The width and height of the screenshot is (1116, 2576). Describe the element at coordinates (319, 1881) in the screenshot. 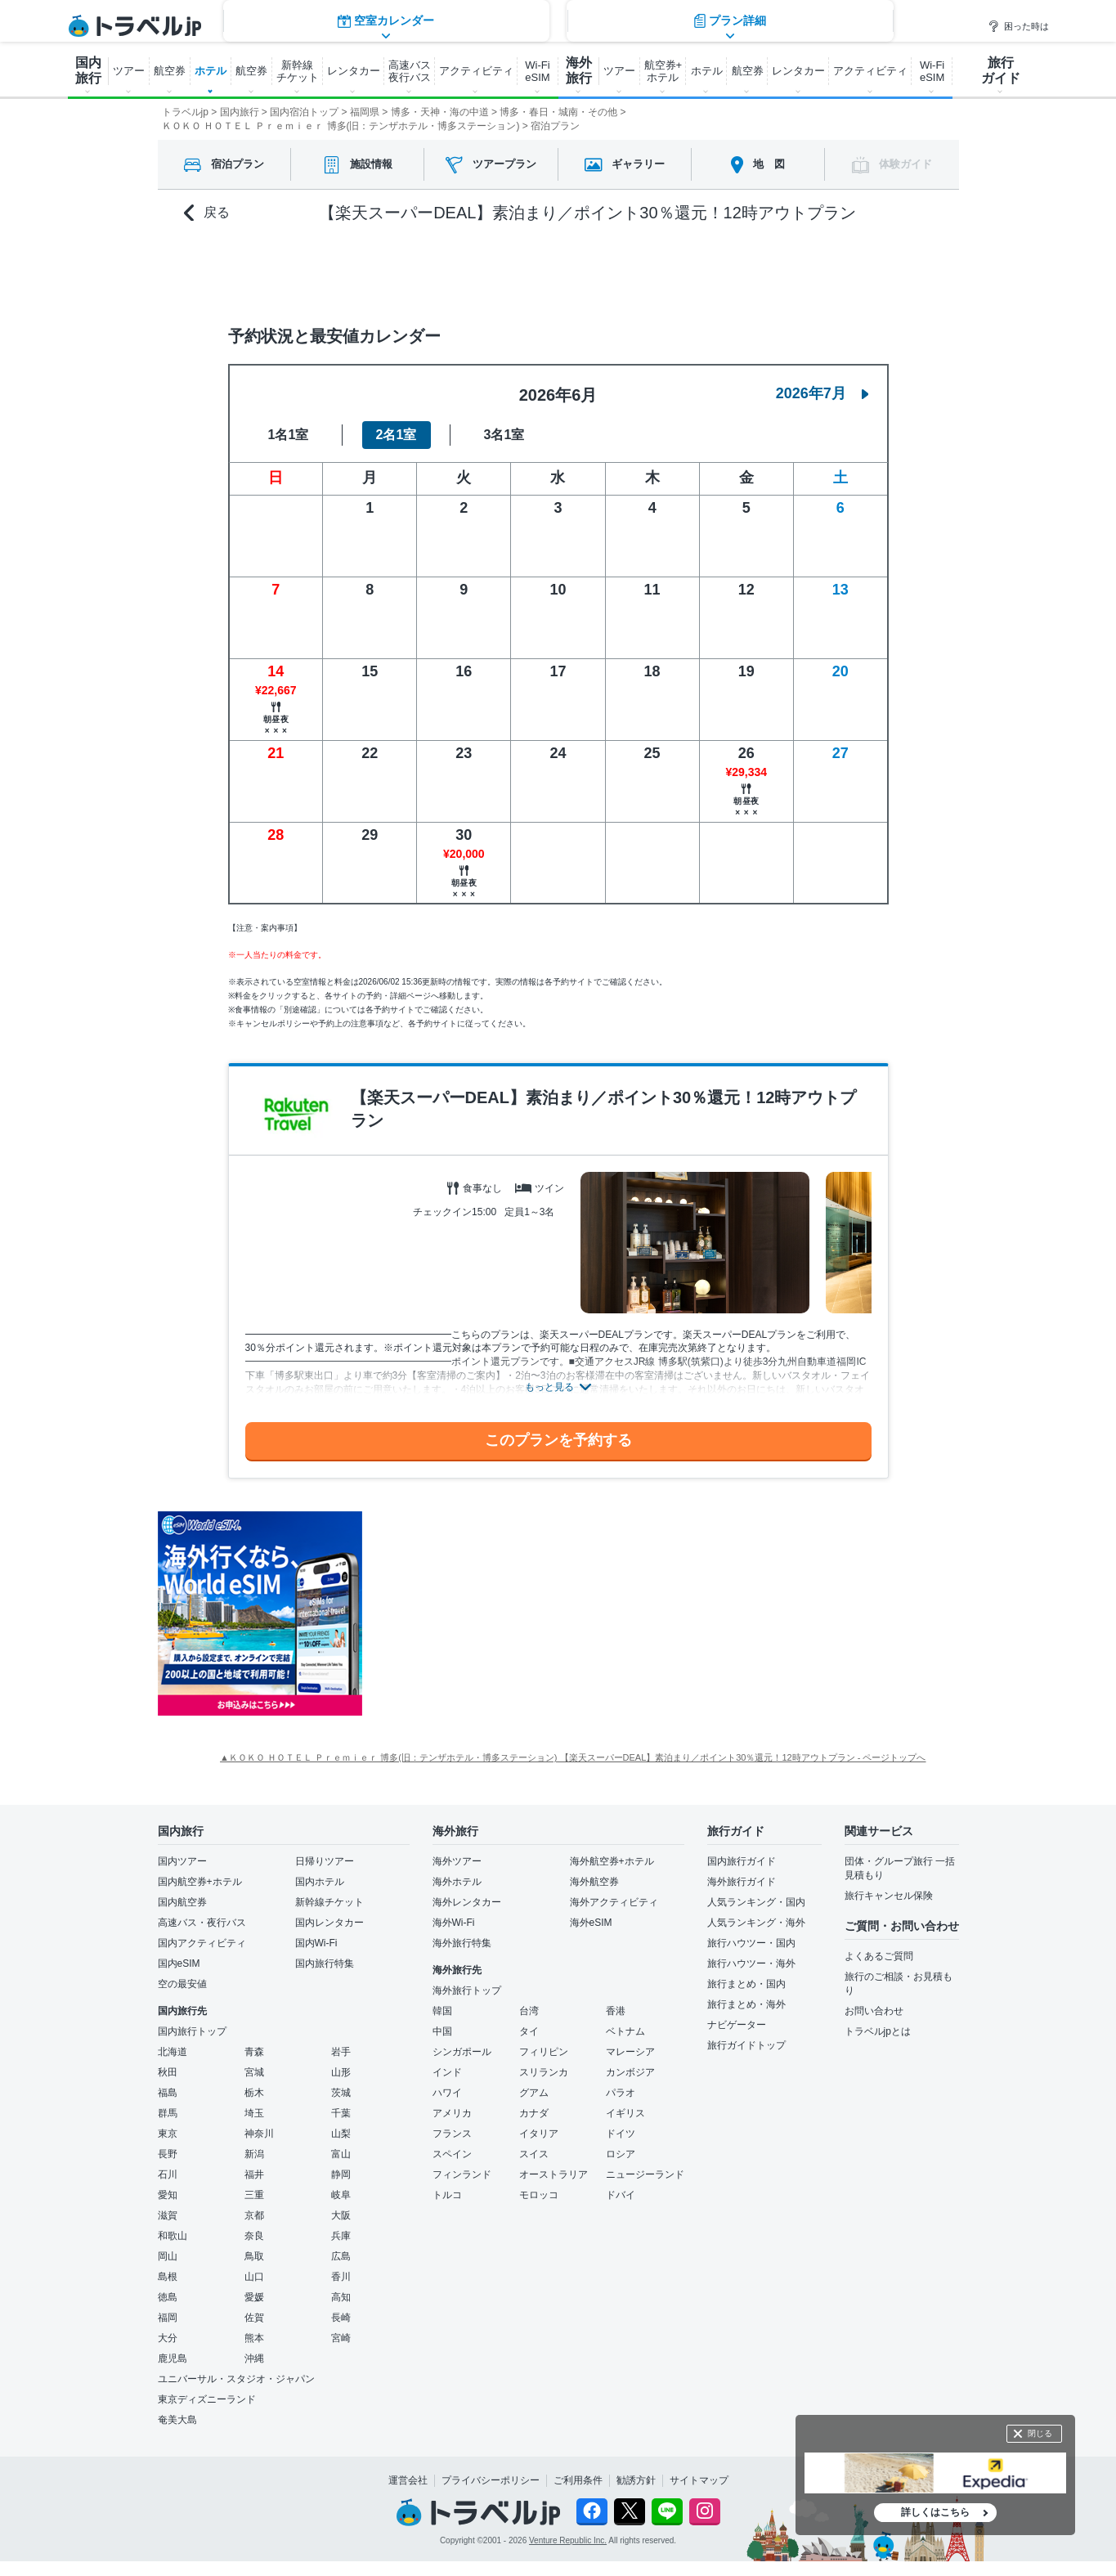

I see `国内ホテル` at that location.